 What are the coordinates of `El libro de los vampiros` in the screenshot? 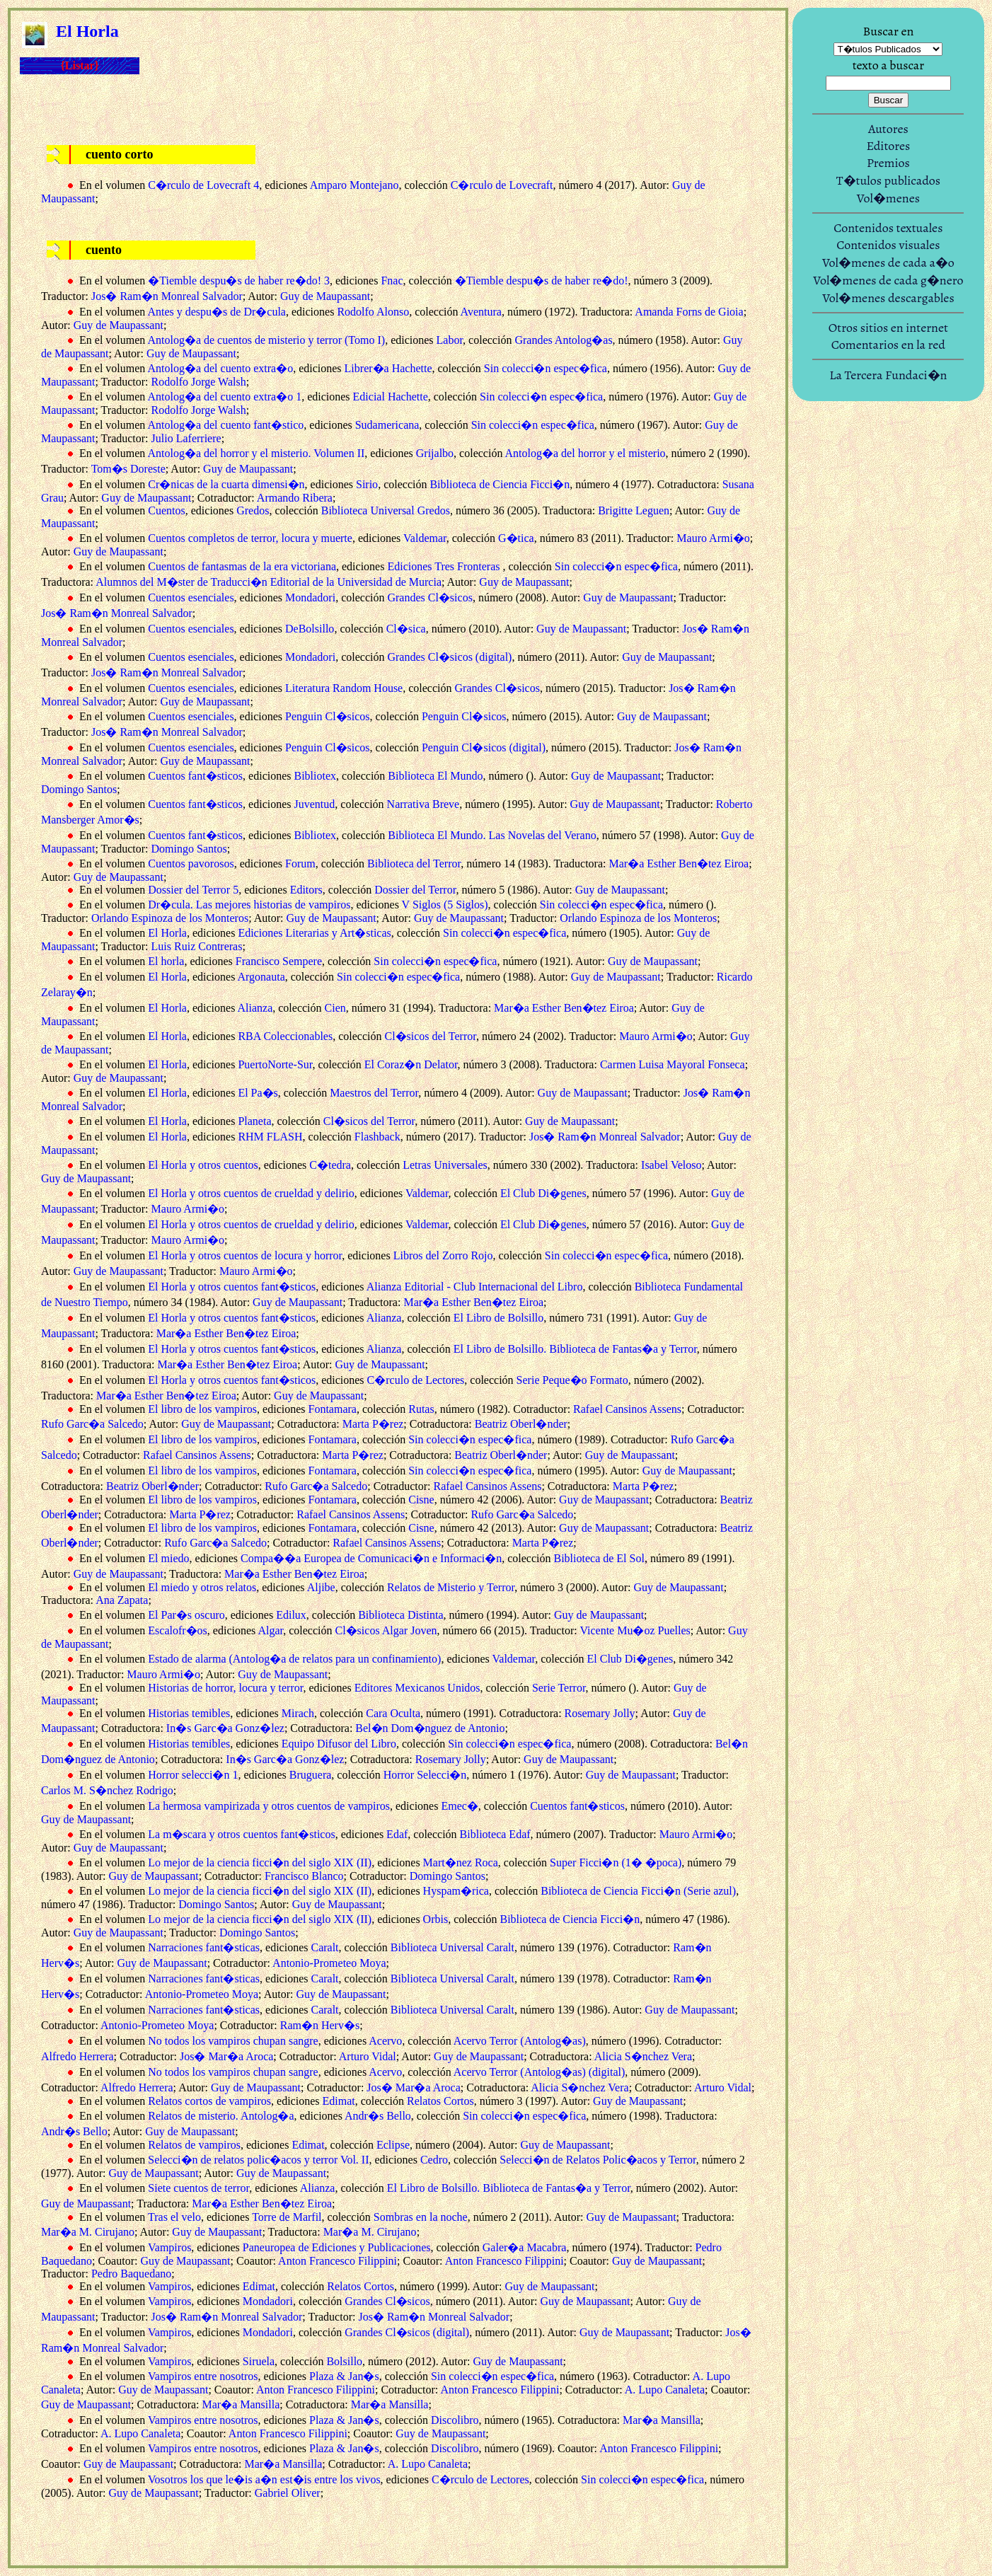 It's located at (202, 1409).